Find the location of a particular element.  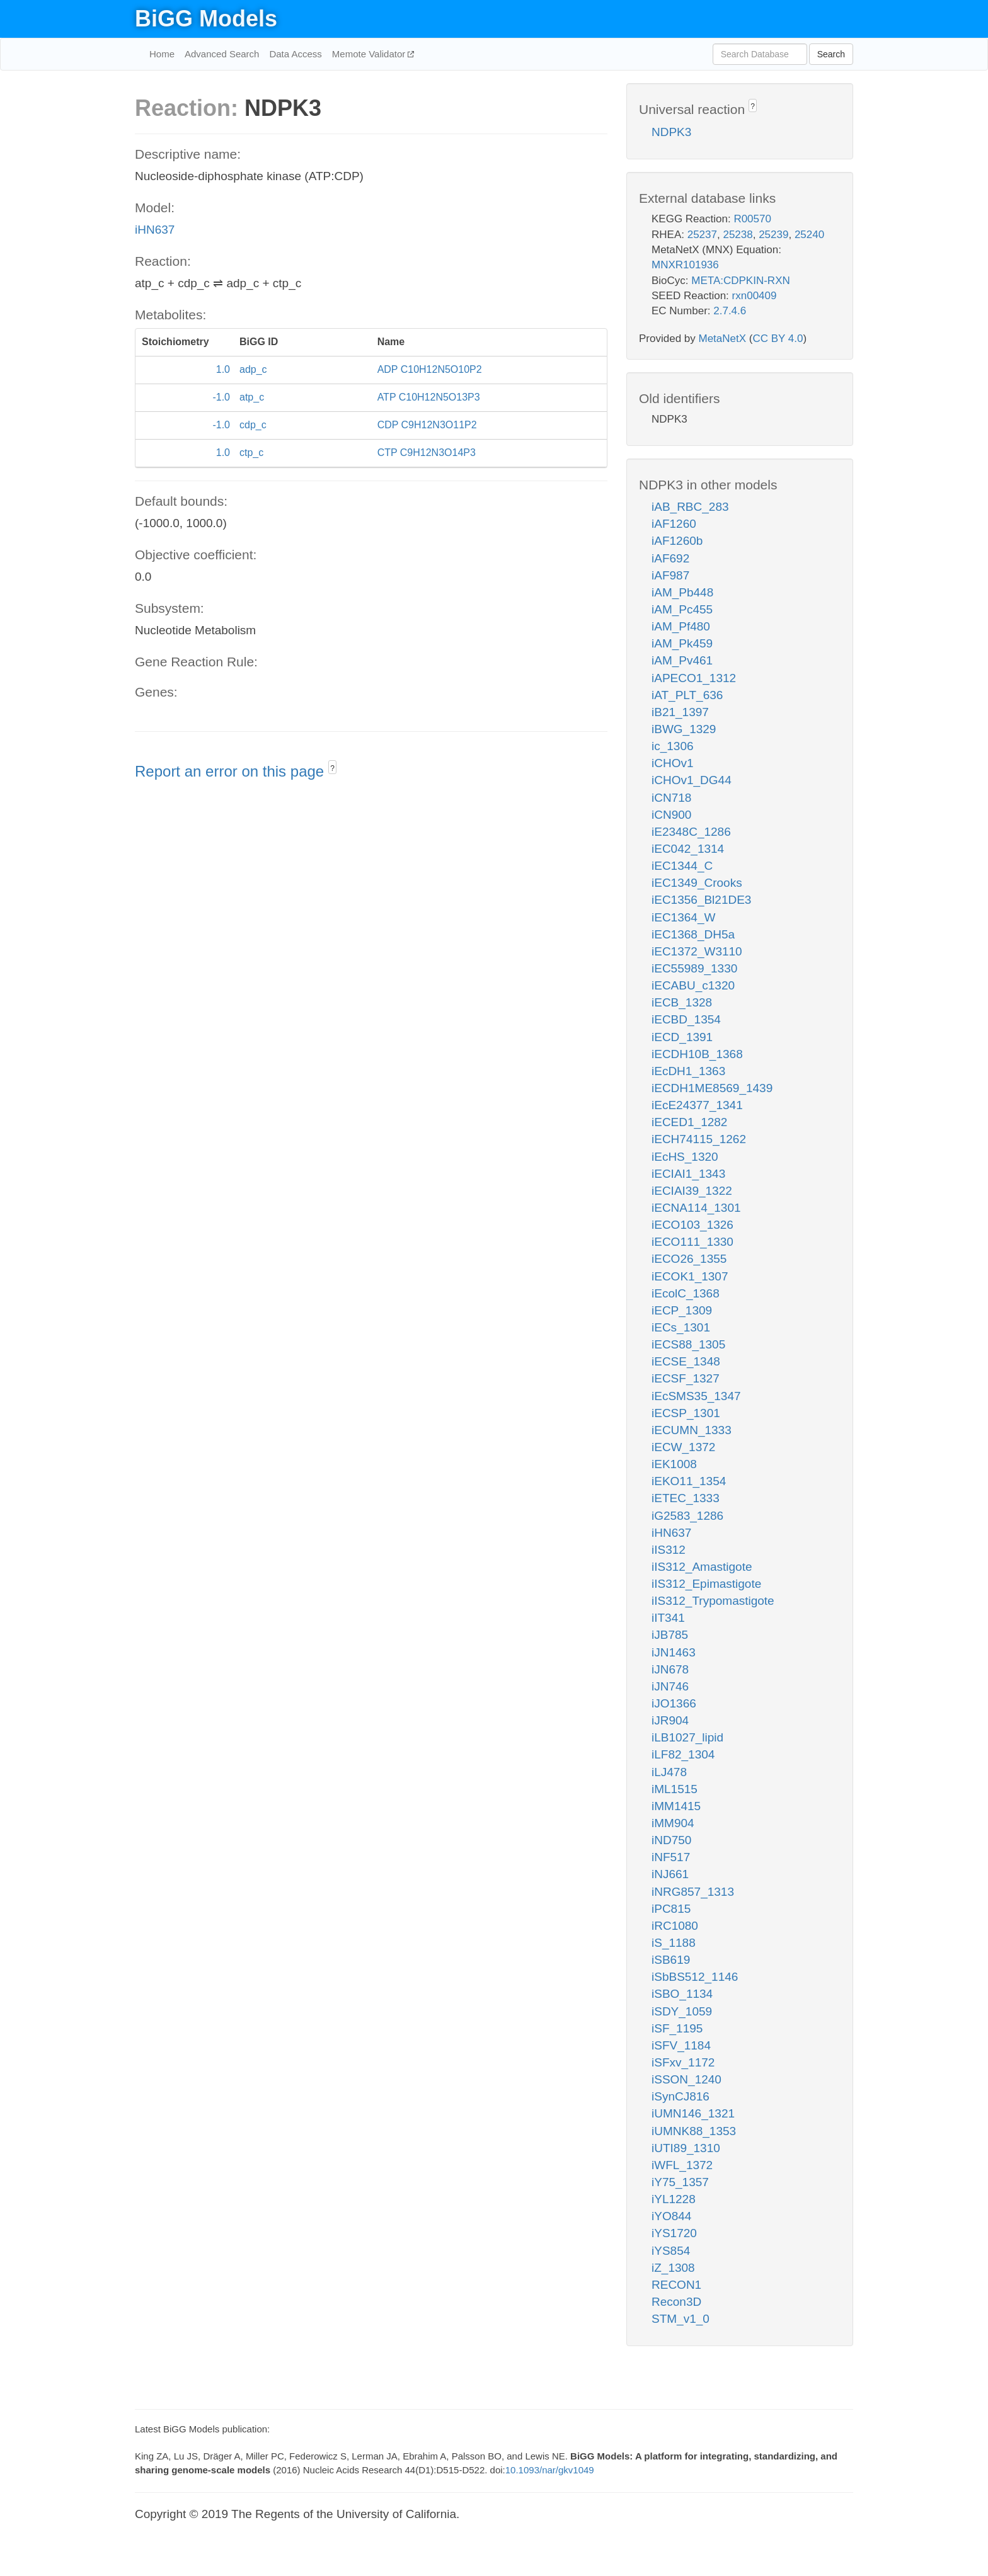

iJN1463 is located at coordinates (674, 1652).